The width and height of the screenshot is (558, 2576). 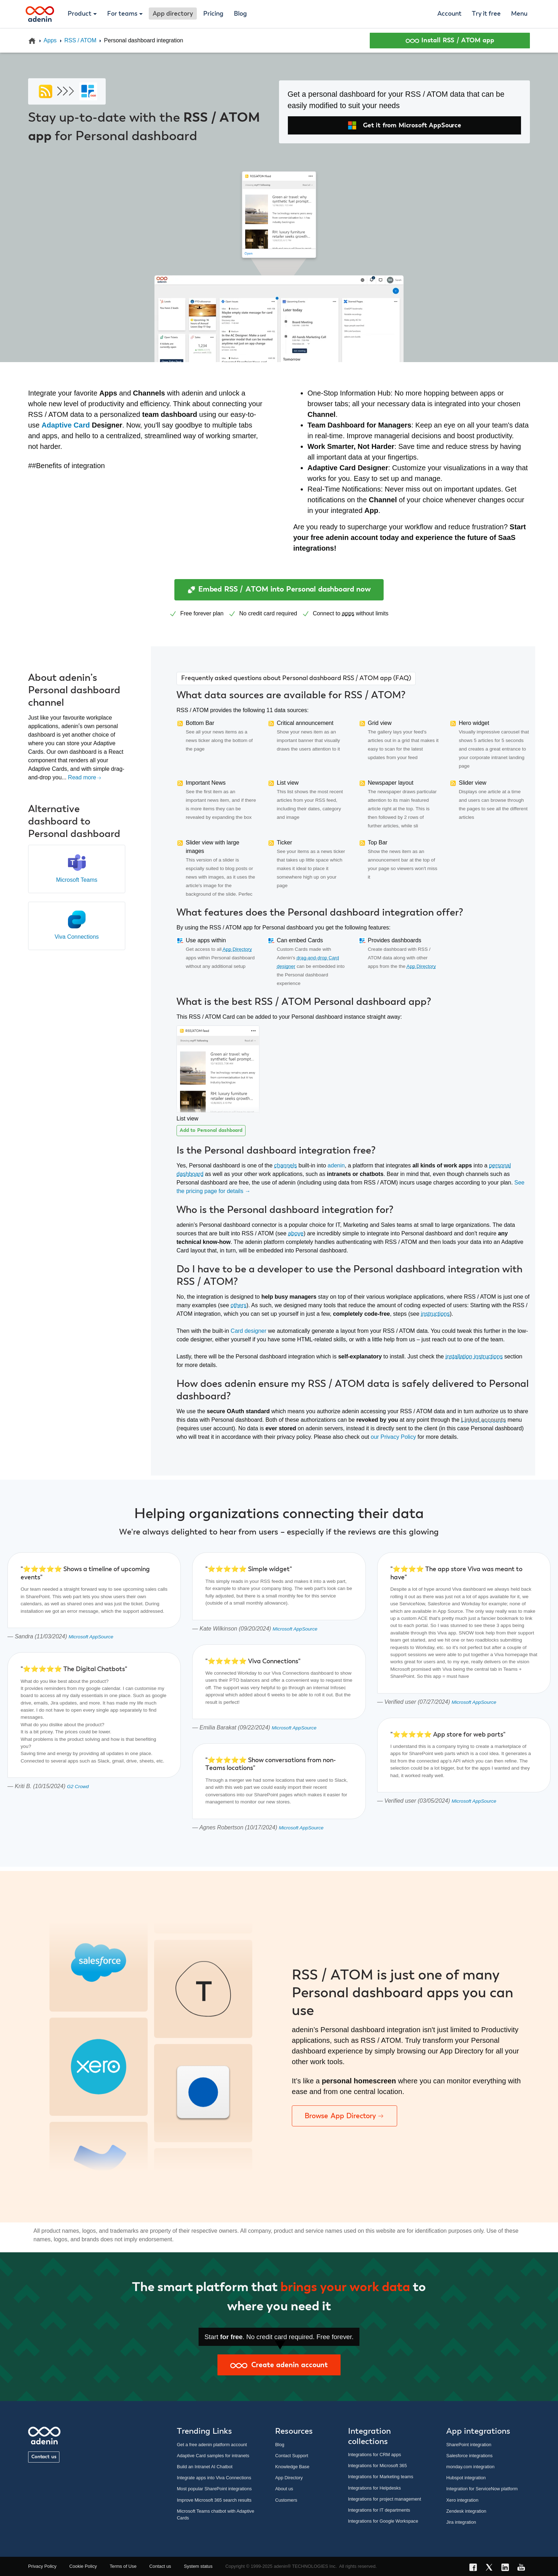 I want to click on Integrations for CRM apps, so click(x=374, y=2454).